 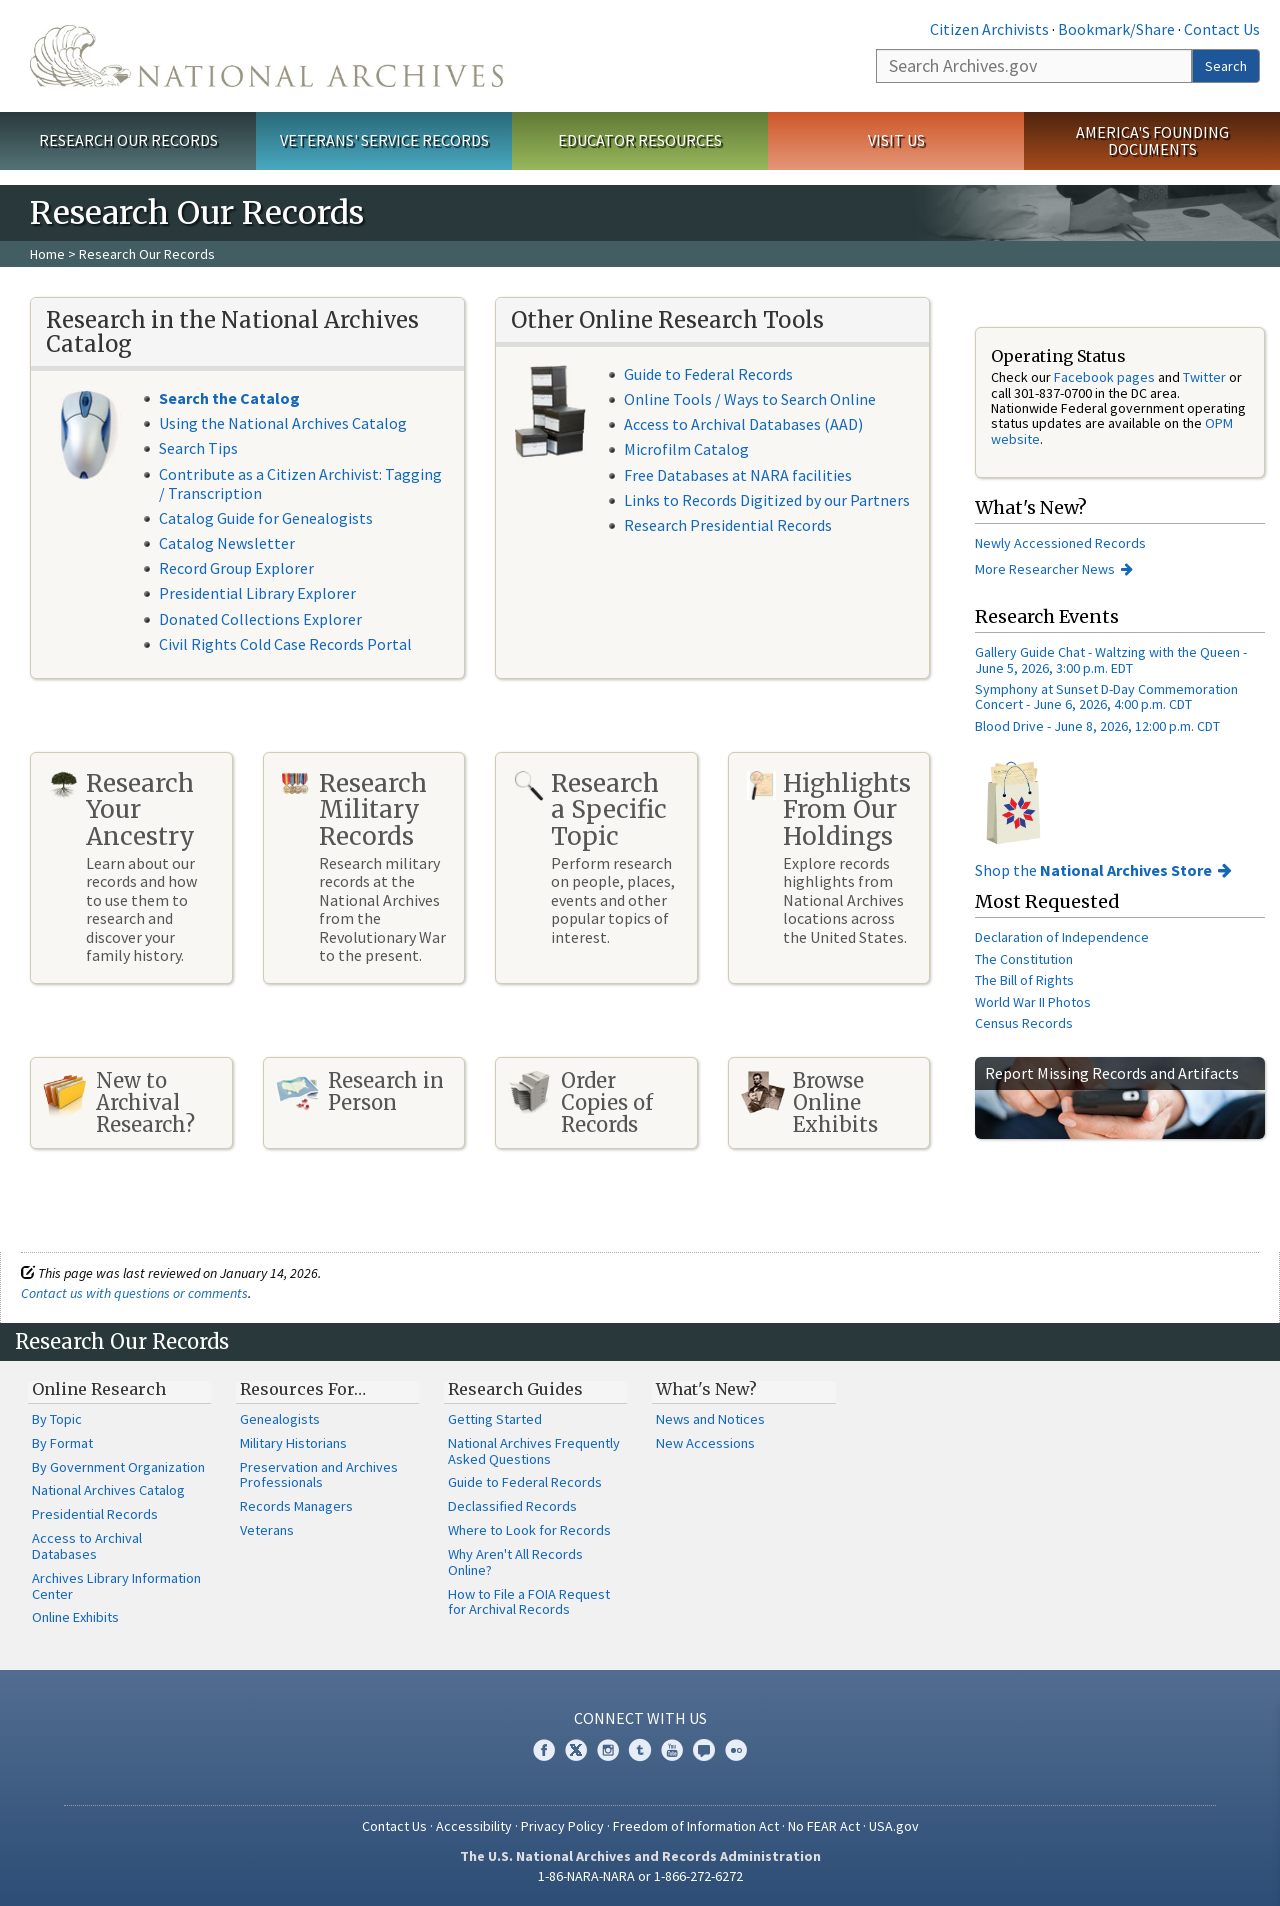 I want to click on Gallery Guide Chat - Waltzing with the Queen - June 5, 2026, 3:00 p.m. EDT, so click(x=1111, y=659).